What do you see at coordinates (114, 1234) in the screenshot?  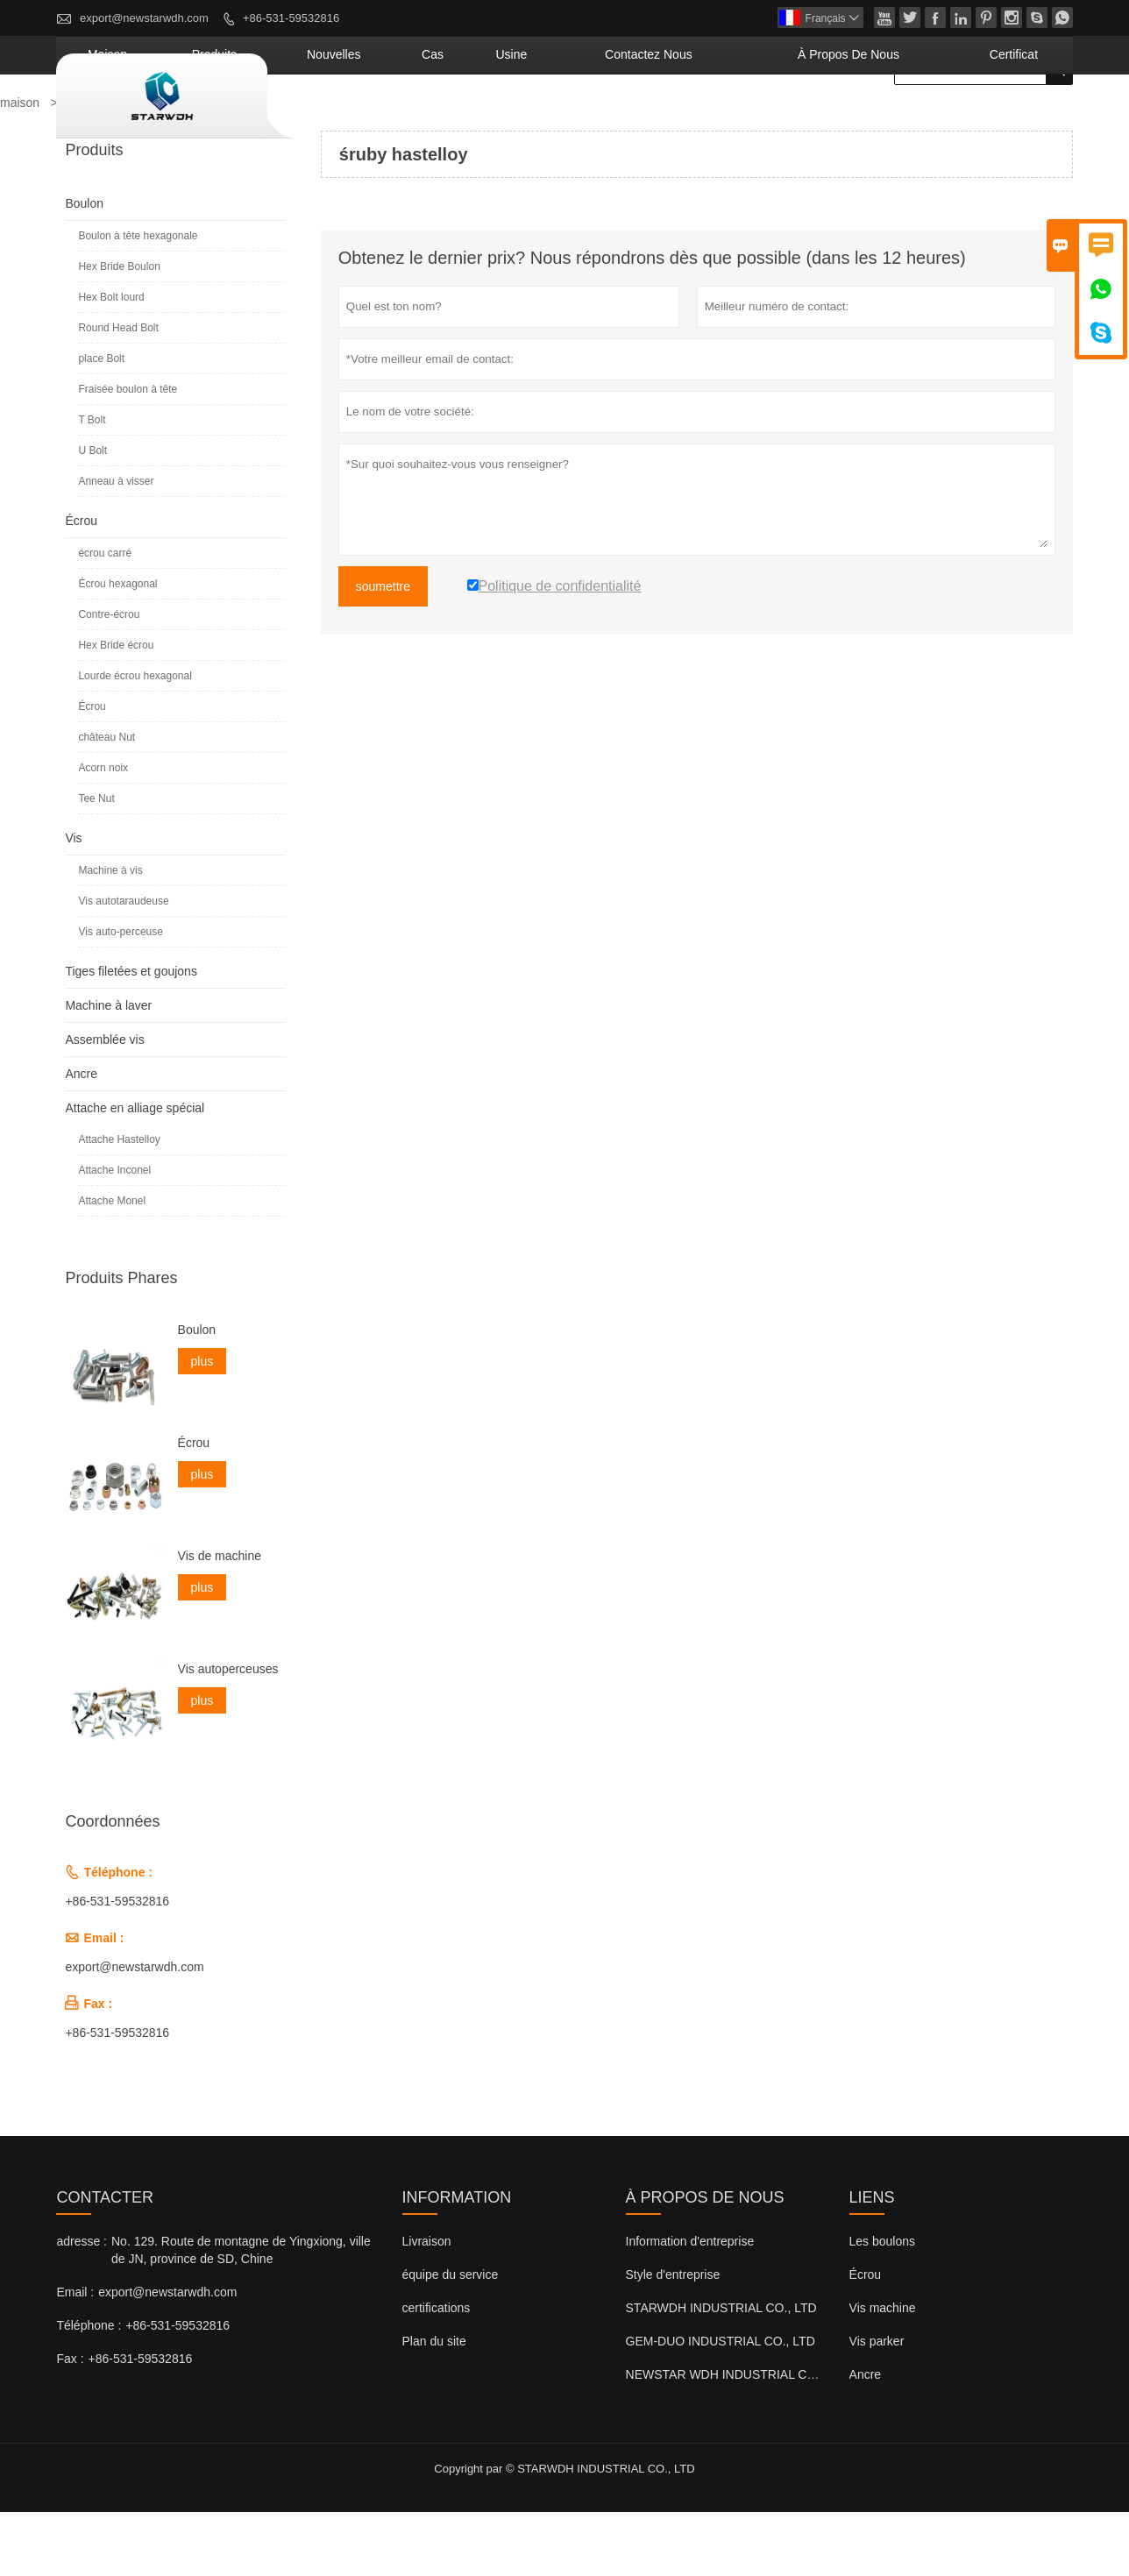 I see `Attache Inconel` at bounding box center [114, 1234].